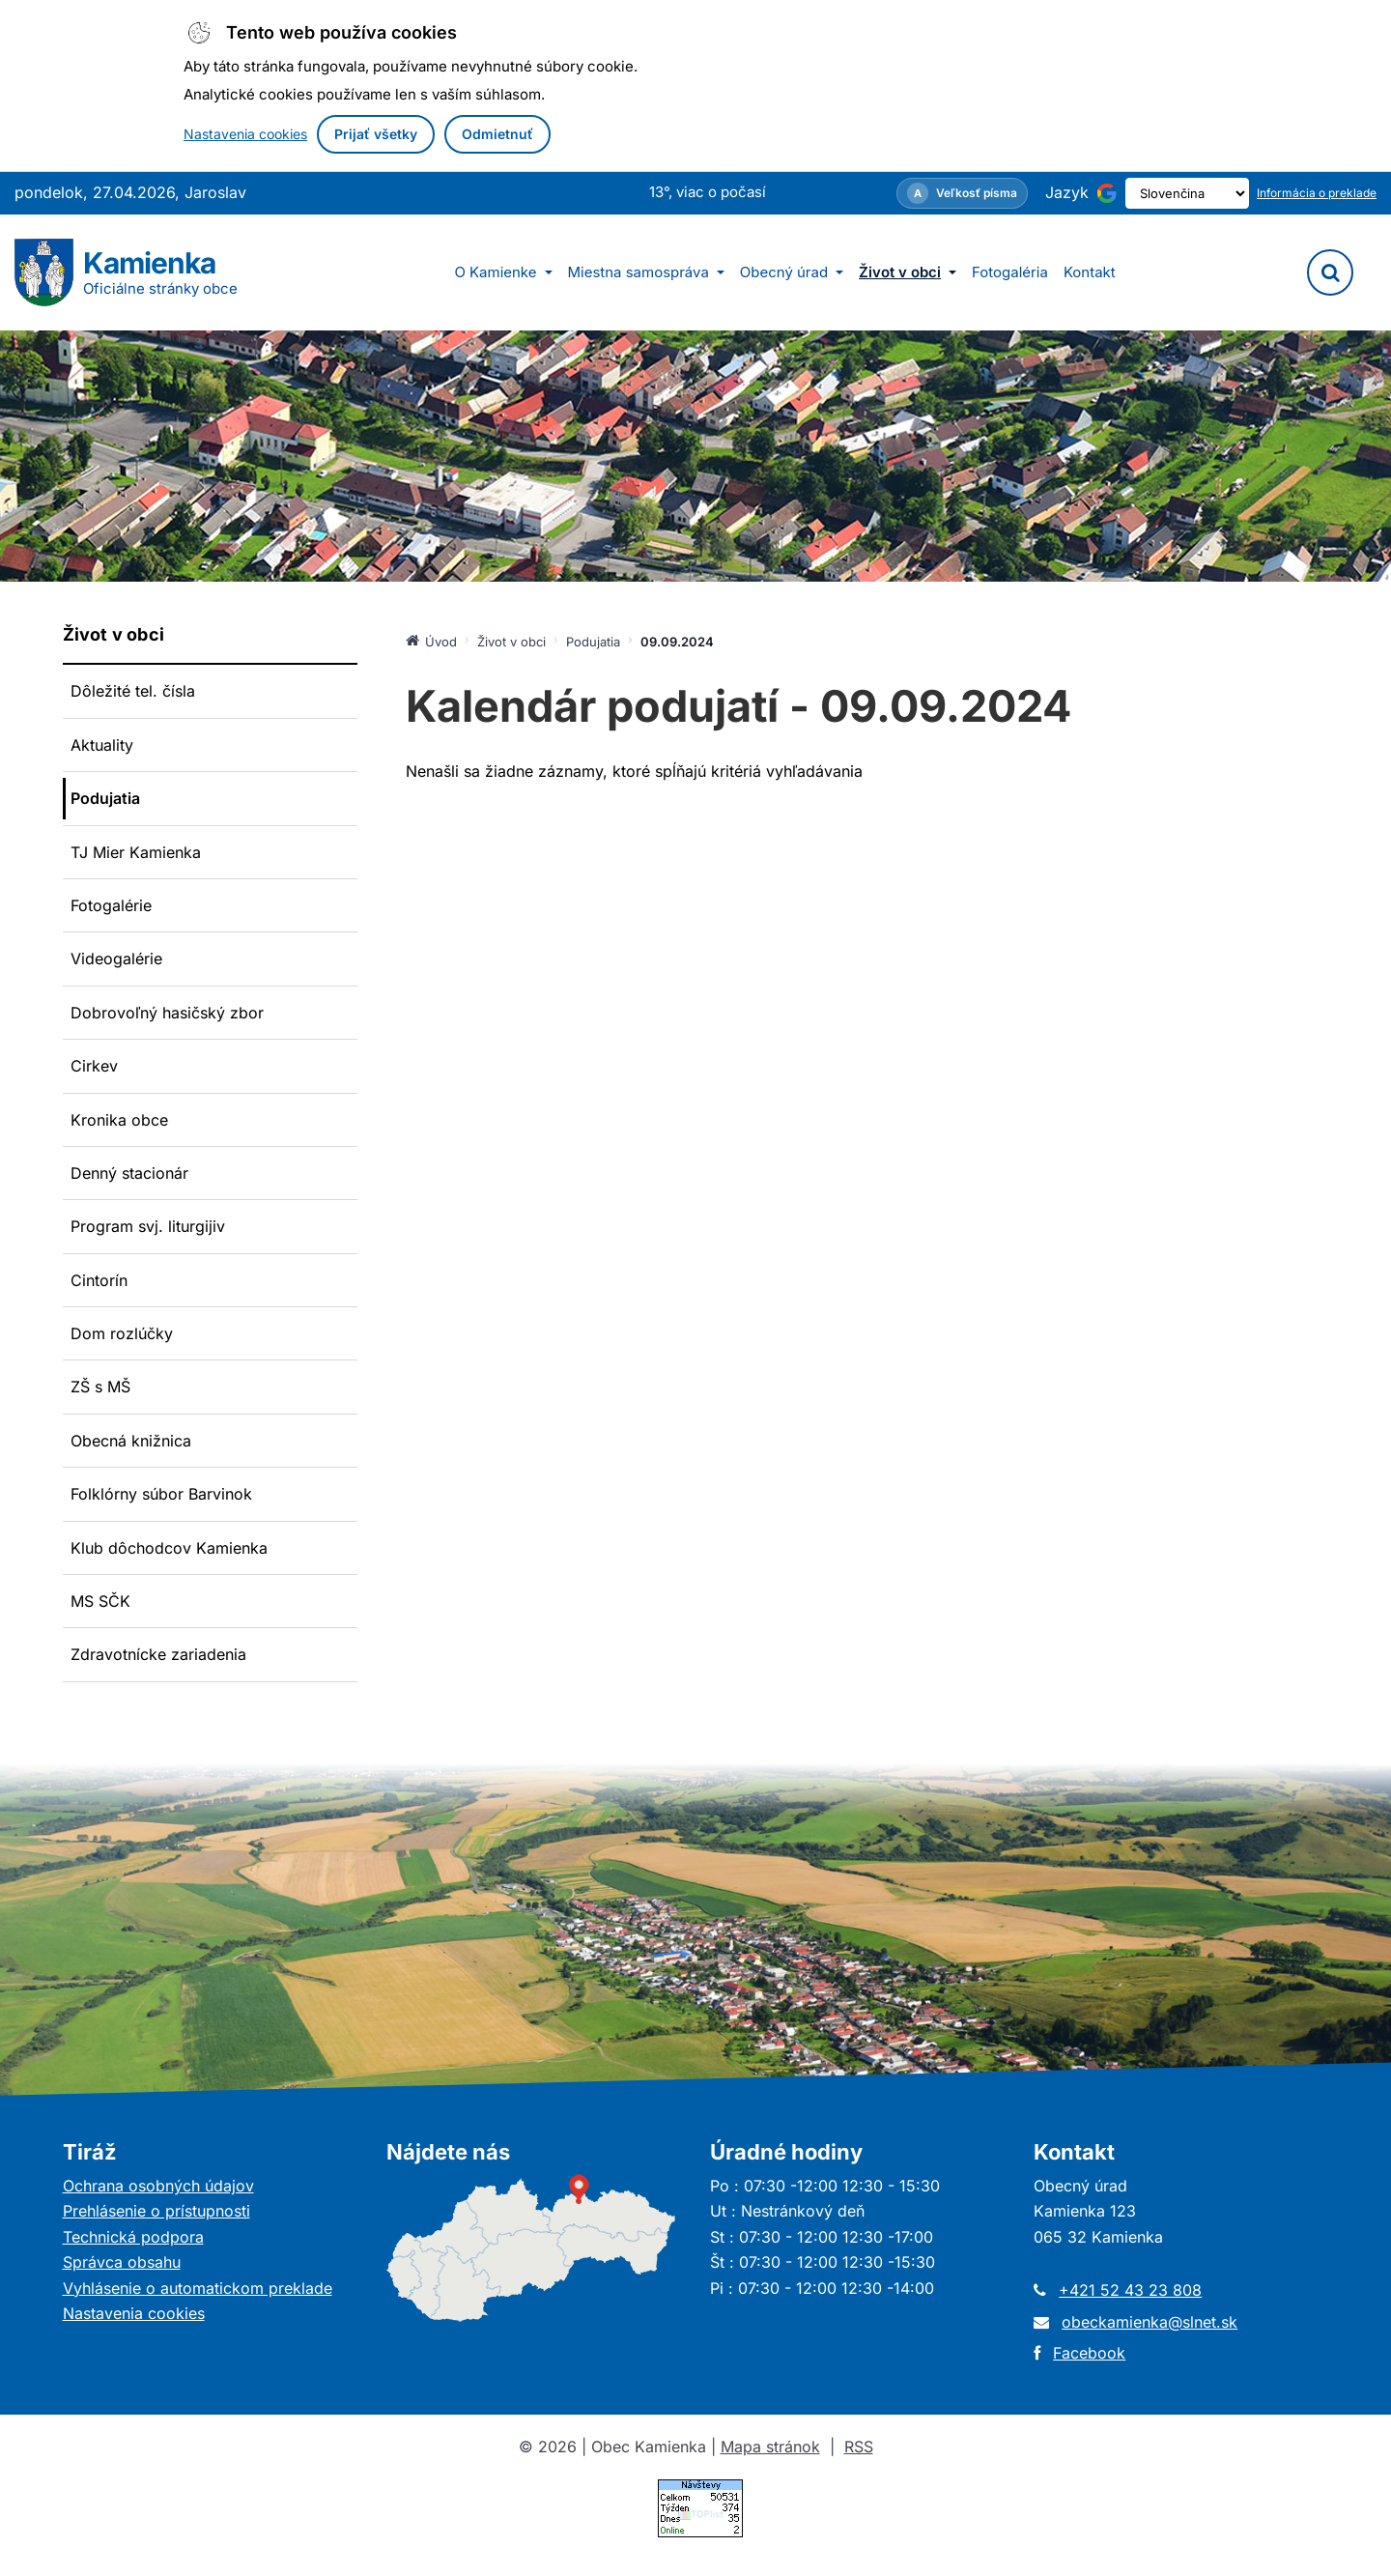 This screenshot has height=2576, width=1391. What do you see at coordinates (375, 134) in the screenshot?
I see `Prijať všetky` at bounding box center [375, 134].